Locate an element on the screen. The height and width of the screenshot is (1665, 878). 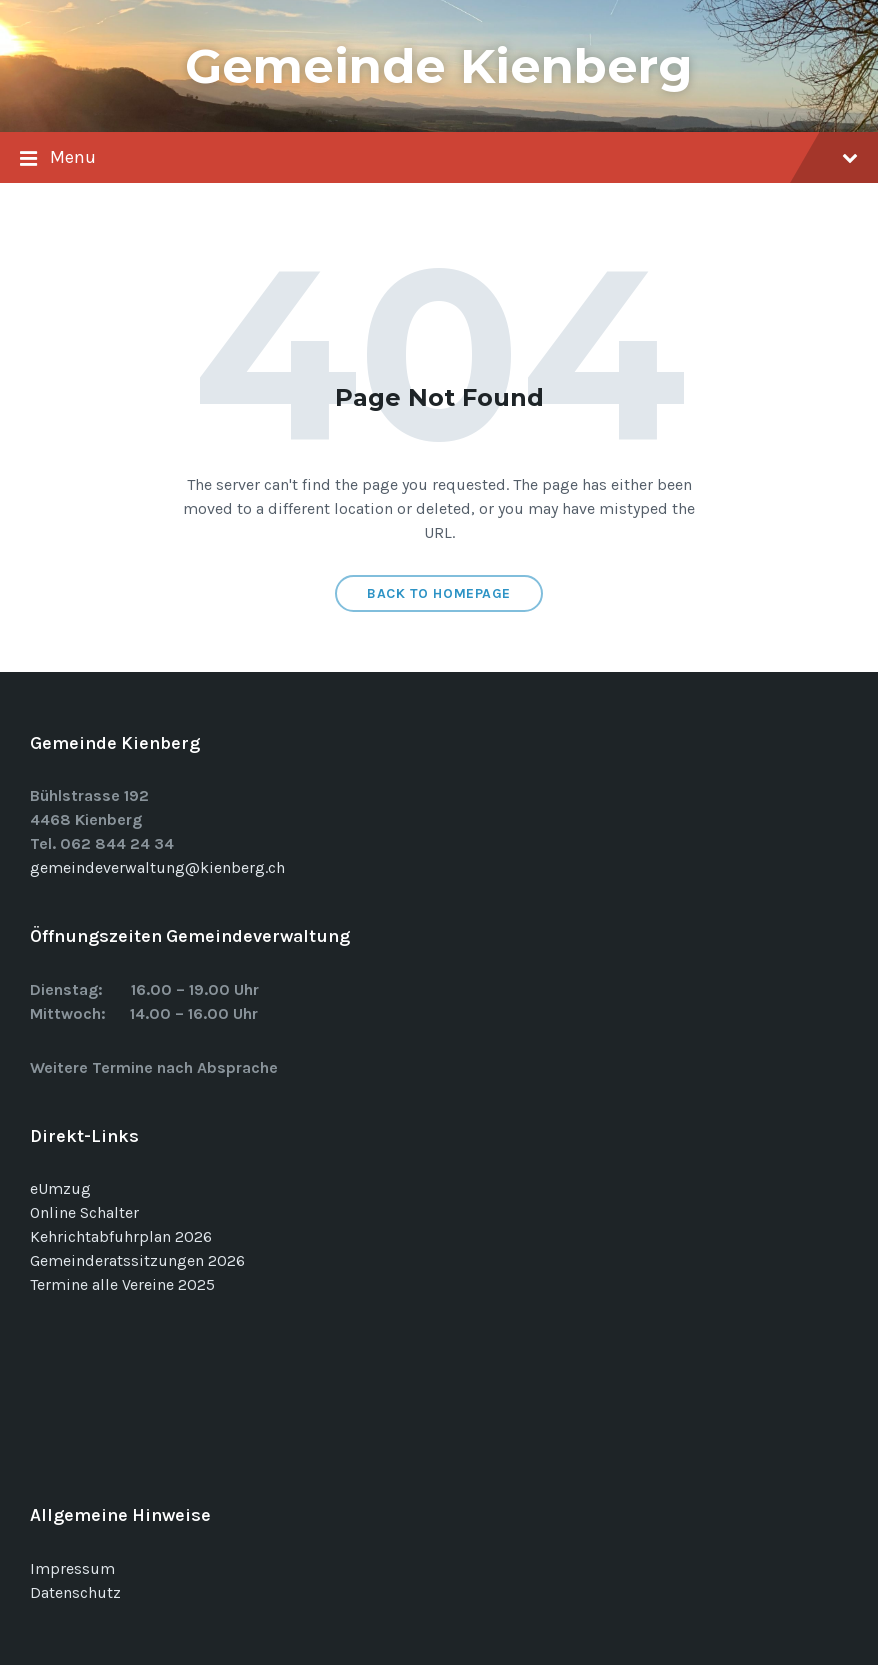
Gemeinderatssitzungen 2026 is located at coordinates (137, 1260).